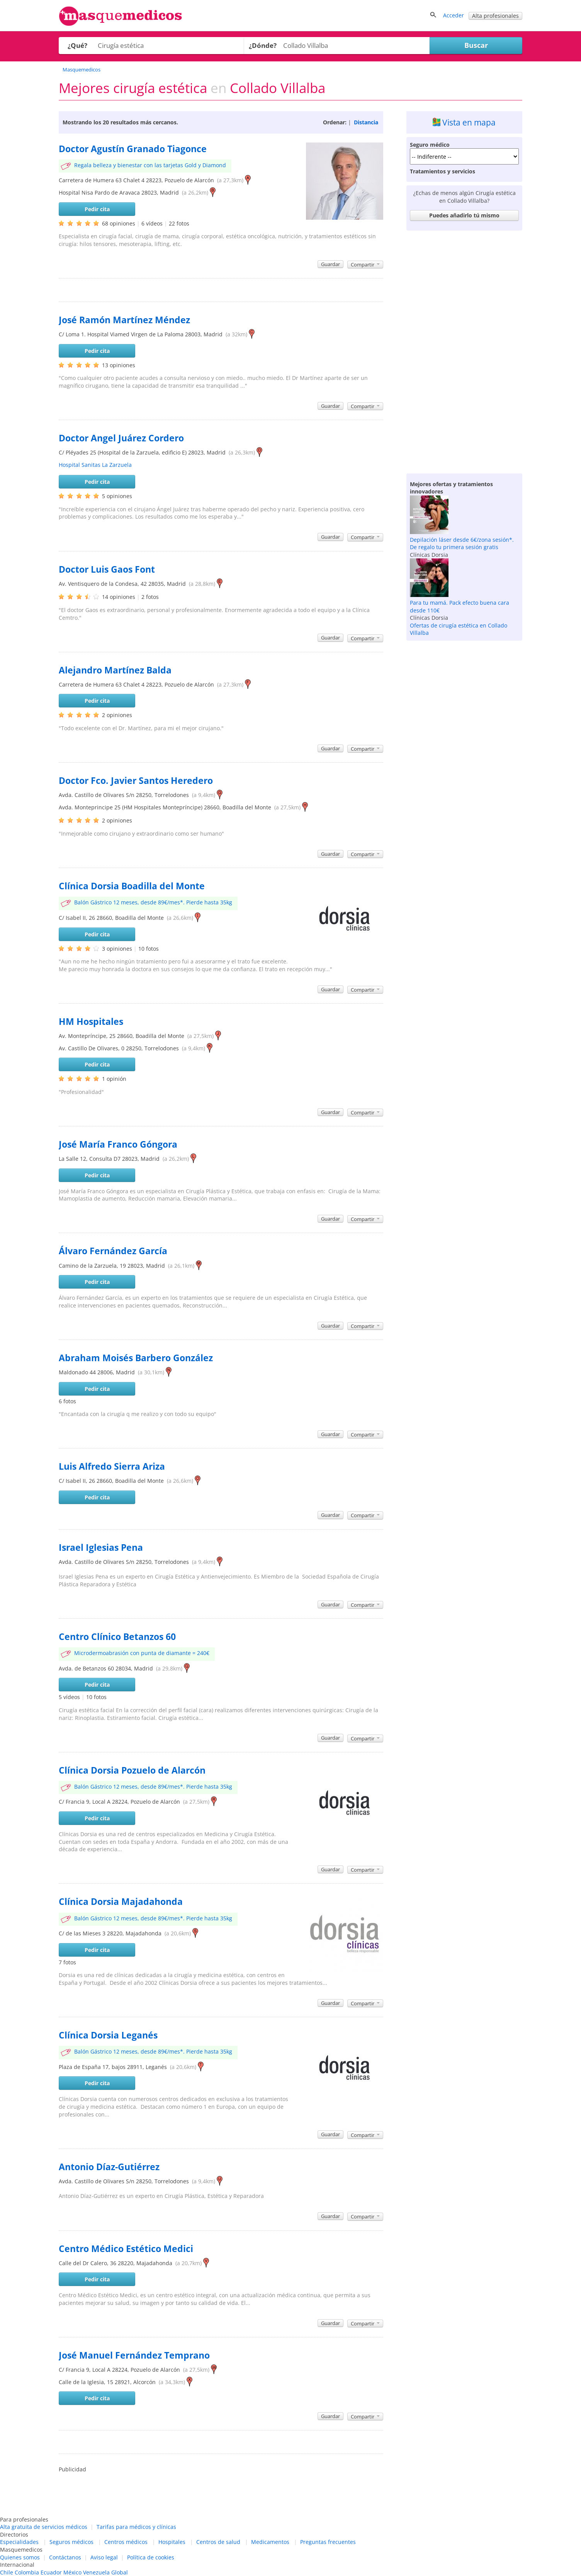  What do you see at coordinates (495, 15) in the screenshot?
I see `Alta profesionales` at bounding box center [495, 15].